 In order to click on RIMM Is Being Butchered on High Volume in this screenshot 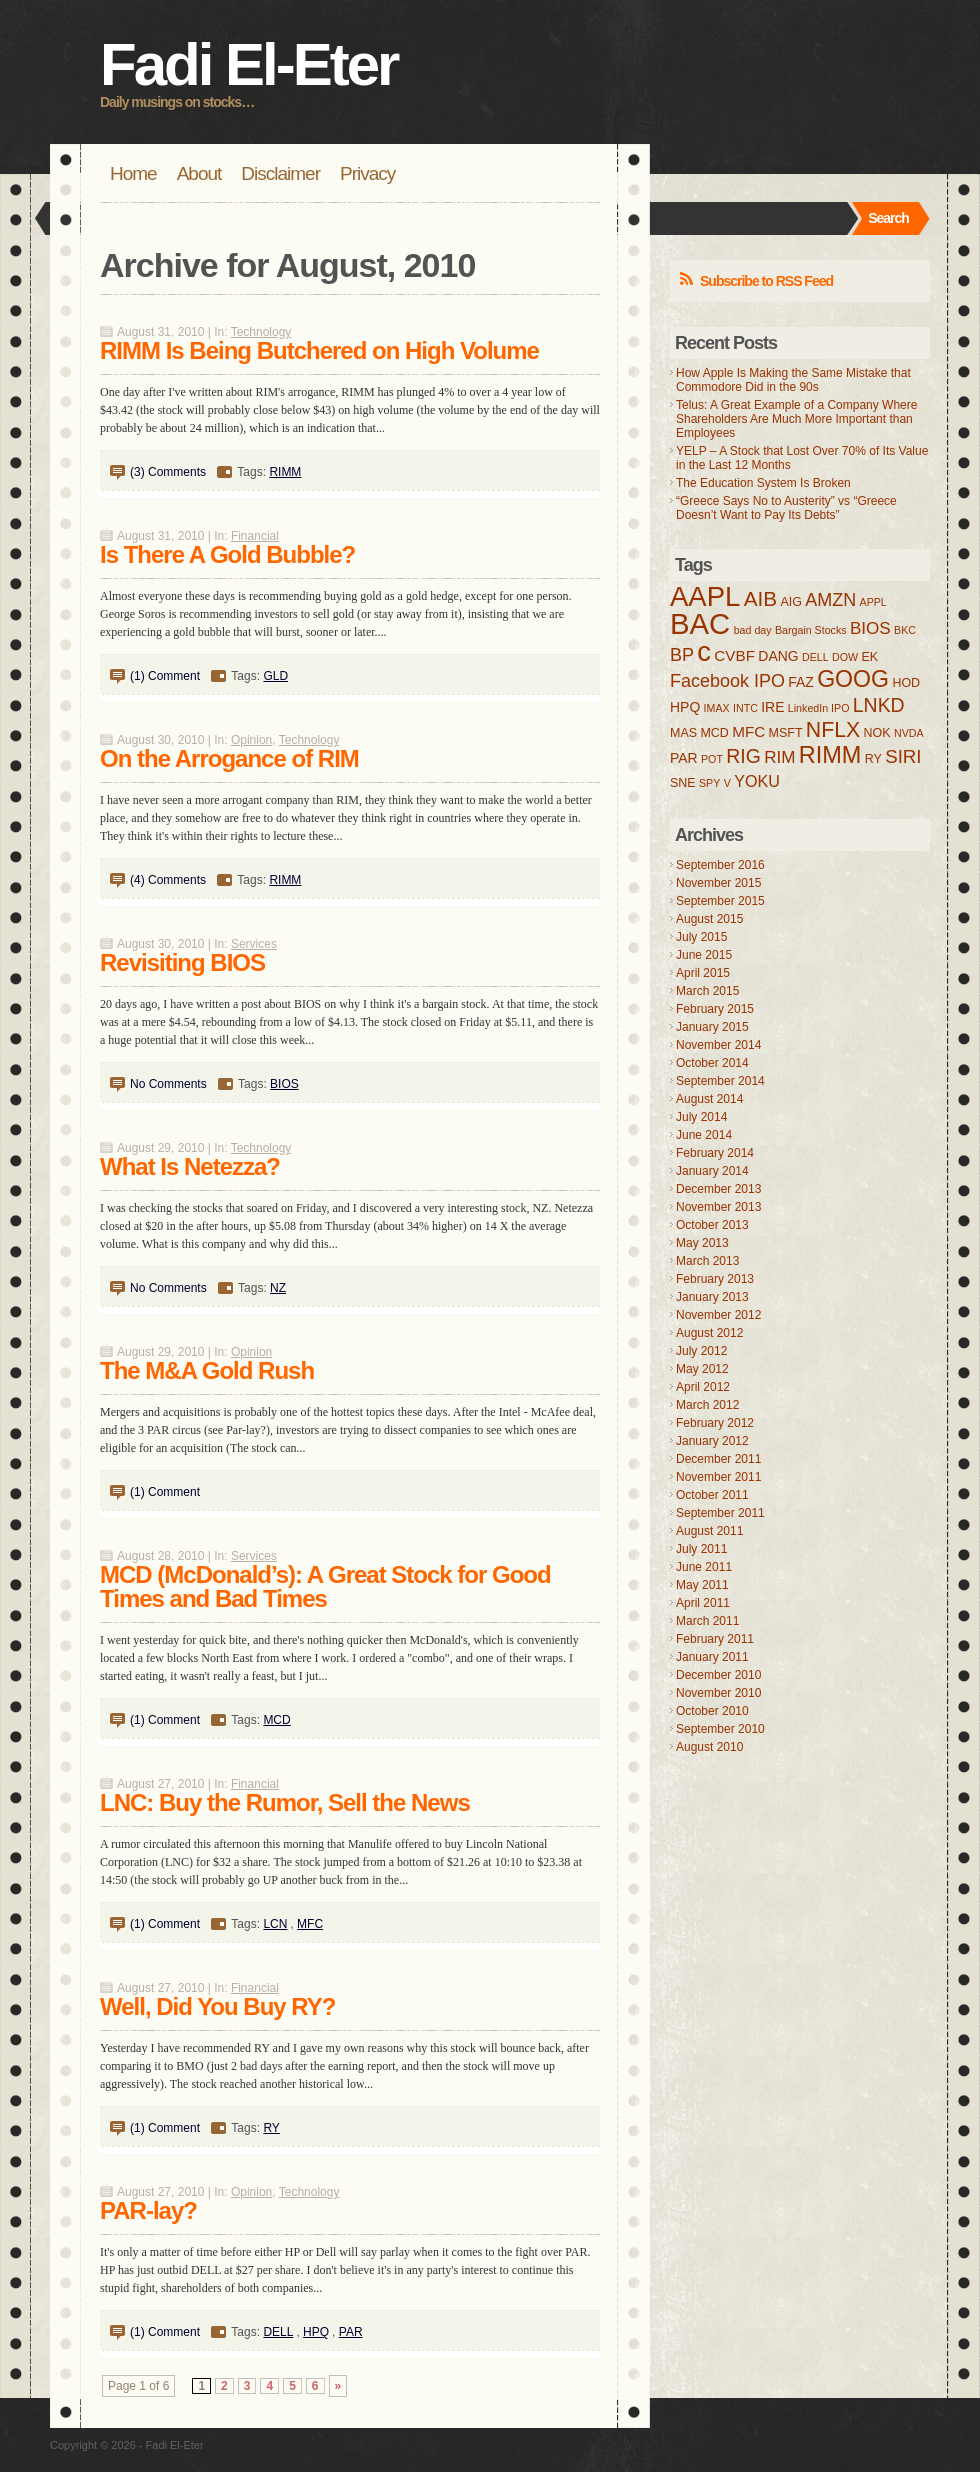, I will do `click(319, 350)`.